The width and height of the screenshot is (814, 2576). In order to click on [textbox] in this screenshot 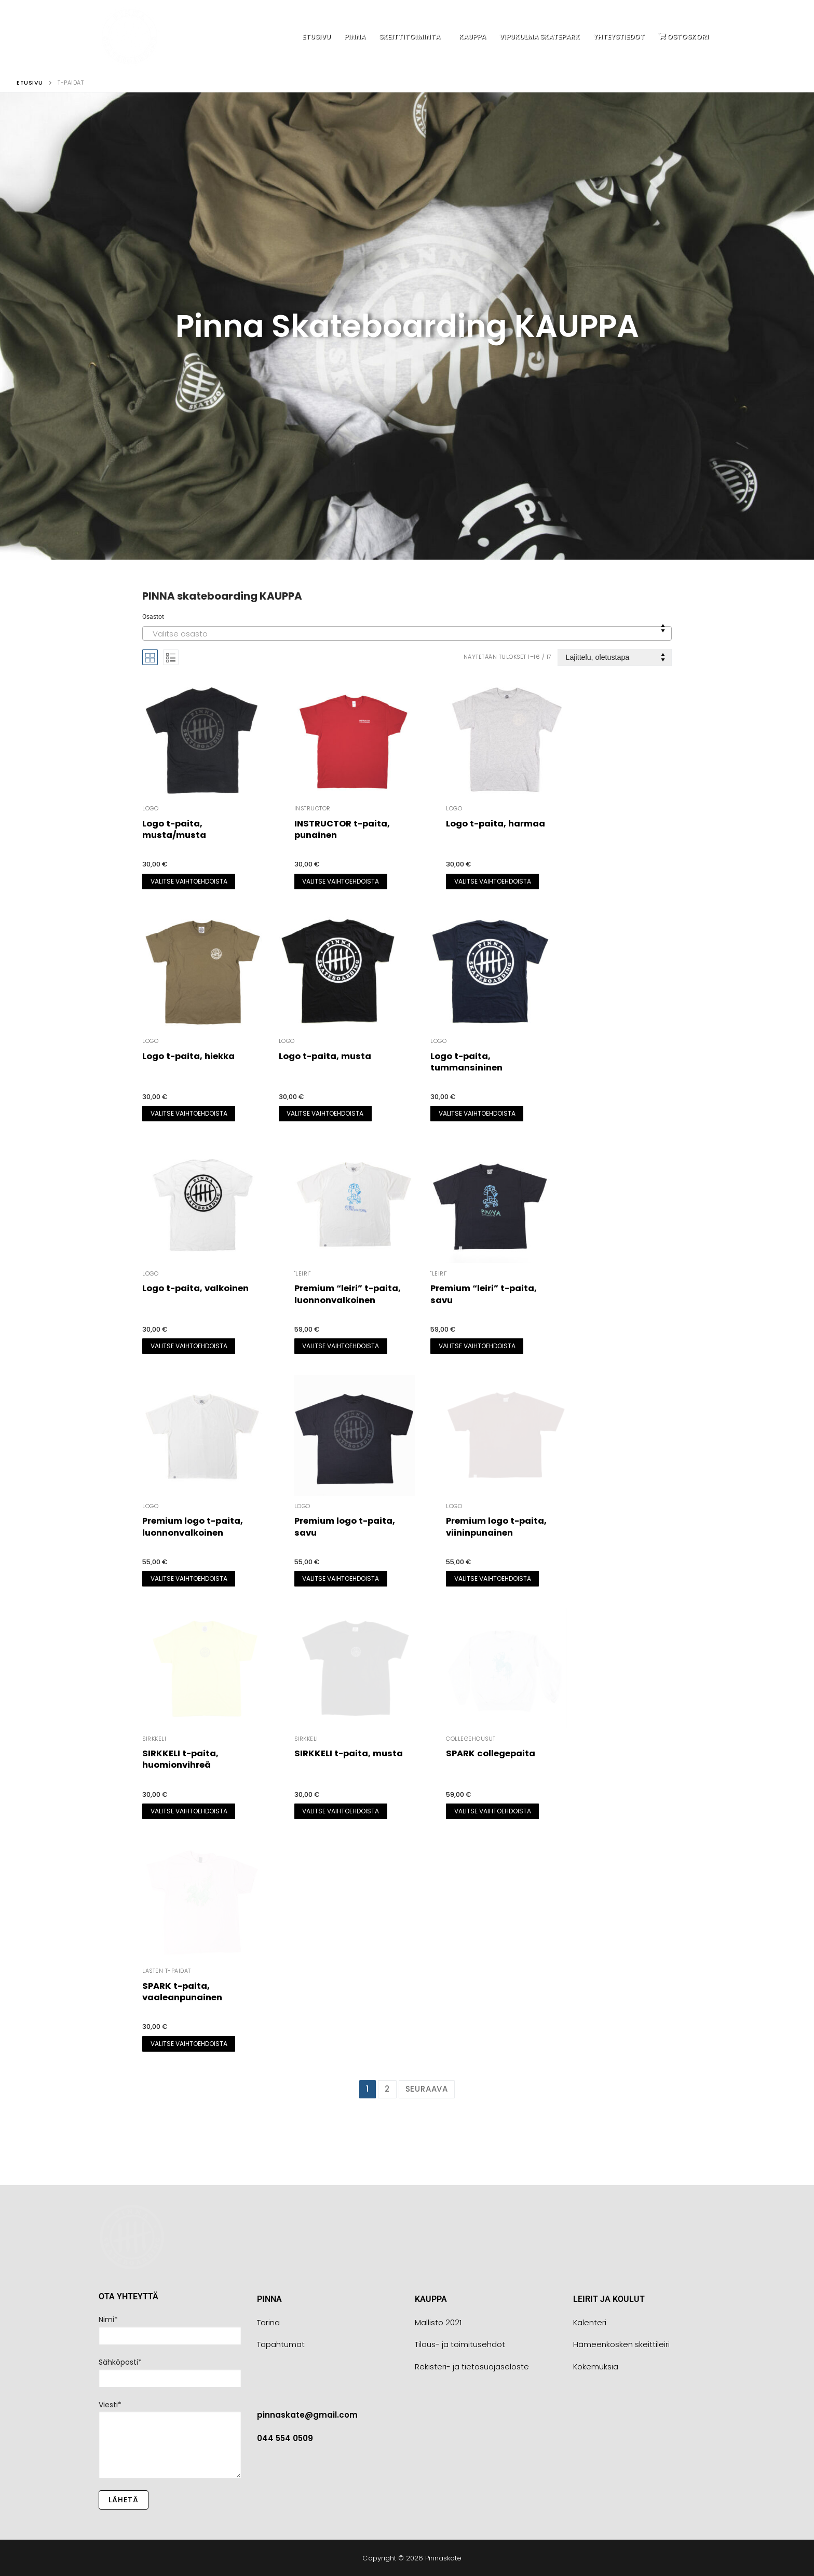, I will do `click(407, 637)`.